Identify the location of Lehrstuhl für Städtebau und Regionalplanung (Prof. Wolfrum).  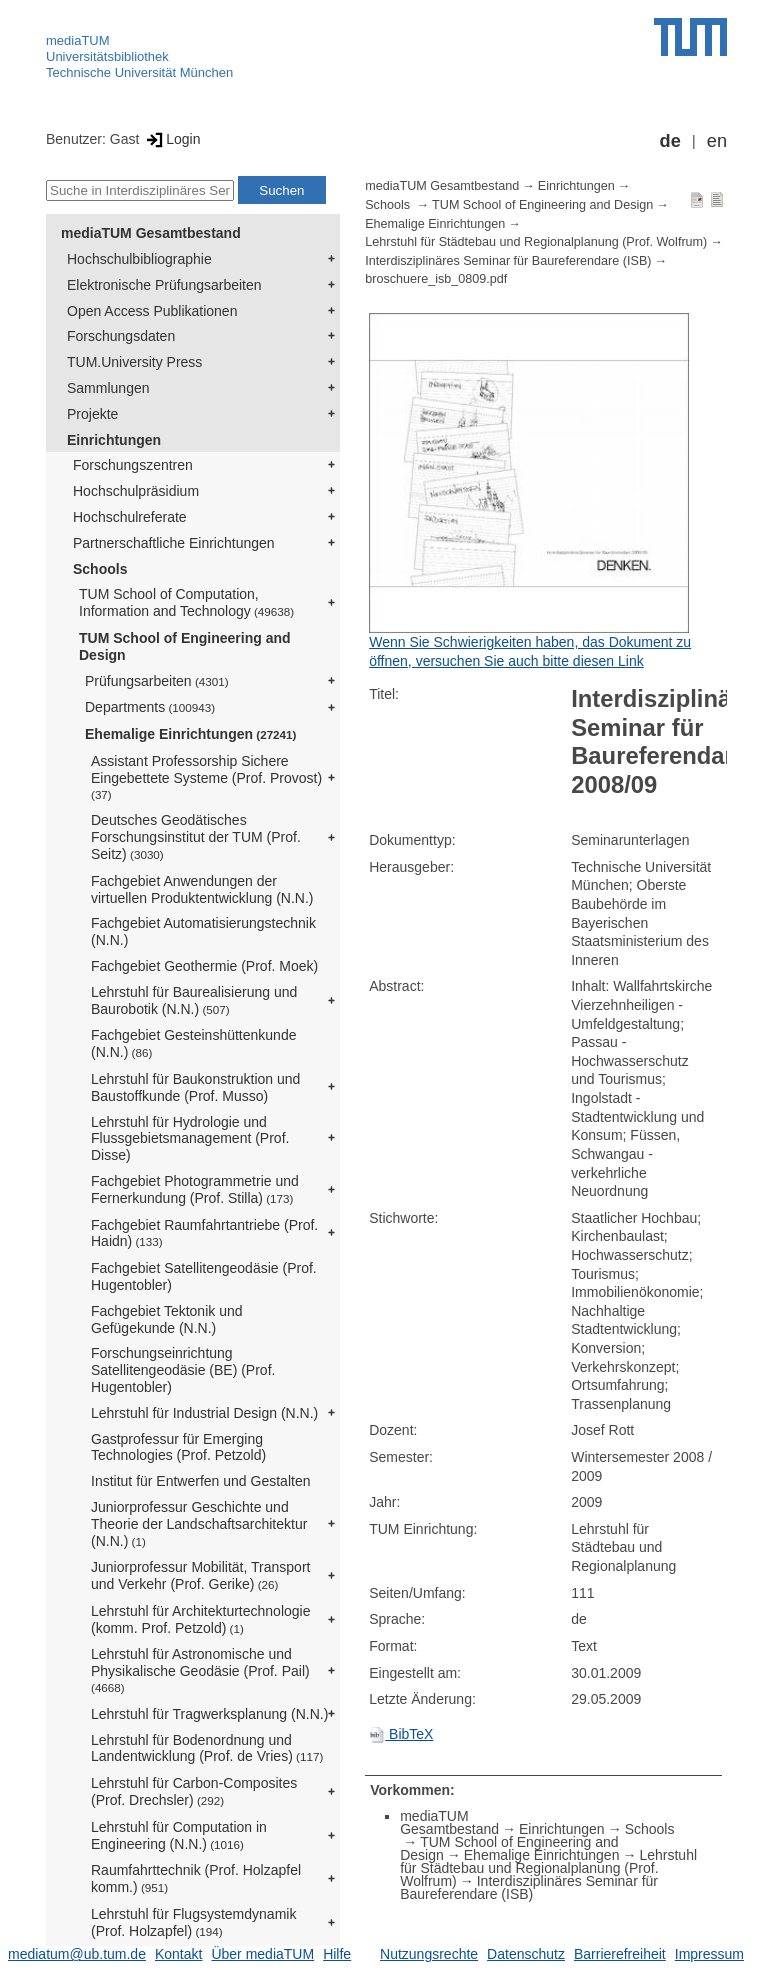
(536, 242).